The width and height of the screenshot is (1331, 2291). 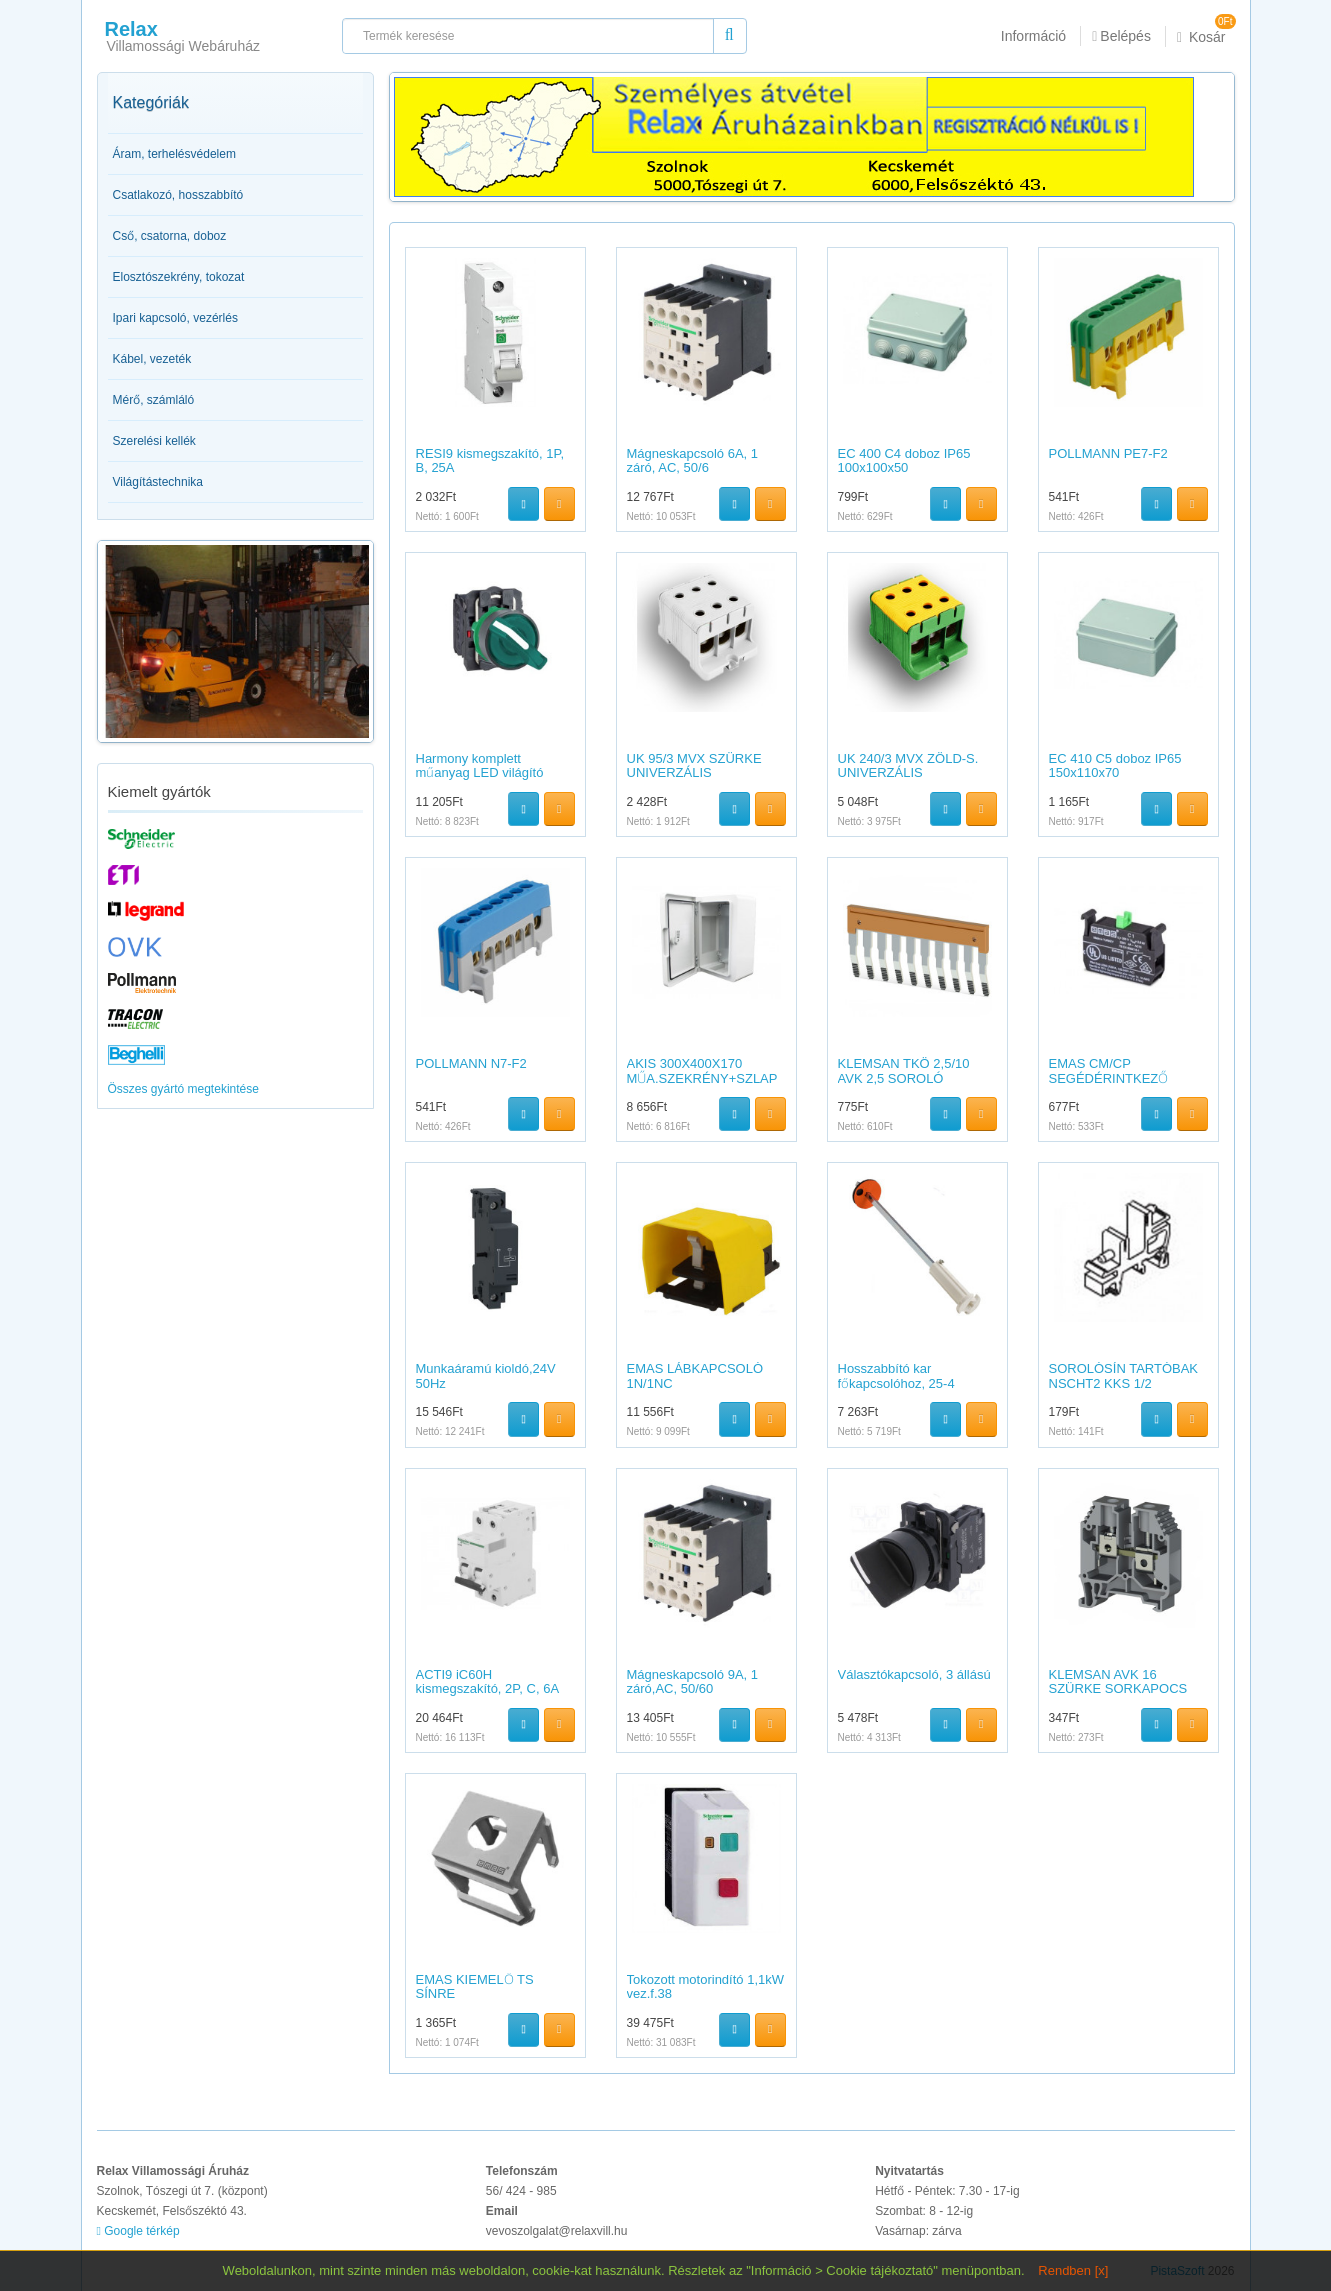 I want to click on SOROLÓSÍN TARTÓBAK NSCHT2 KKS 1/2, so click(x=1124, y=1375).